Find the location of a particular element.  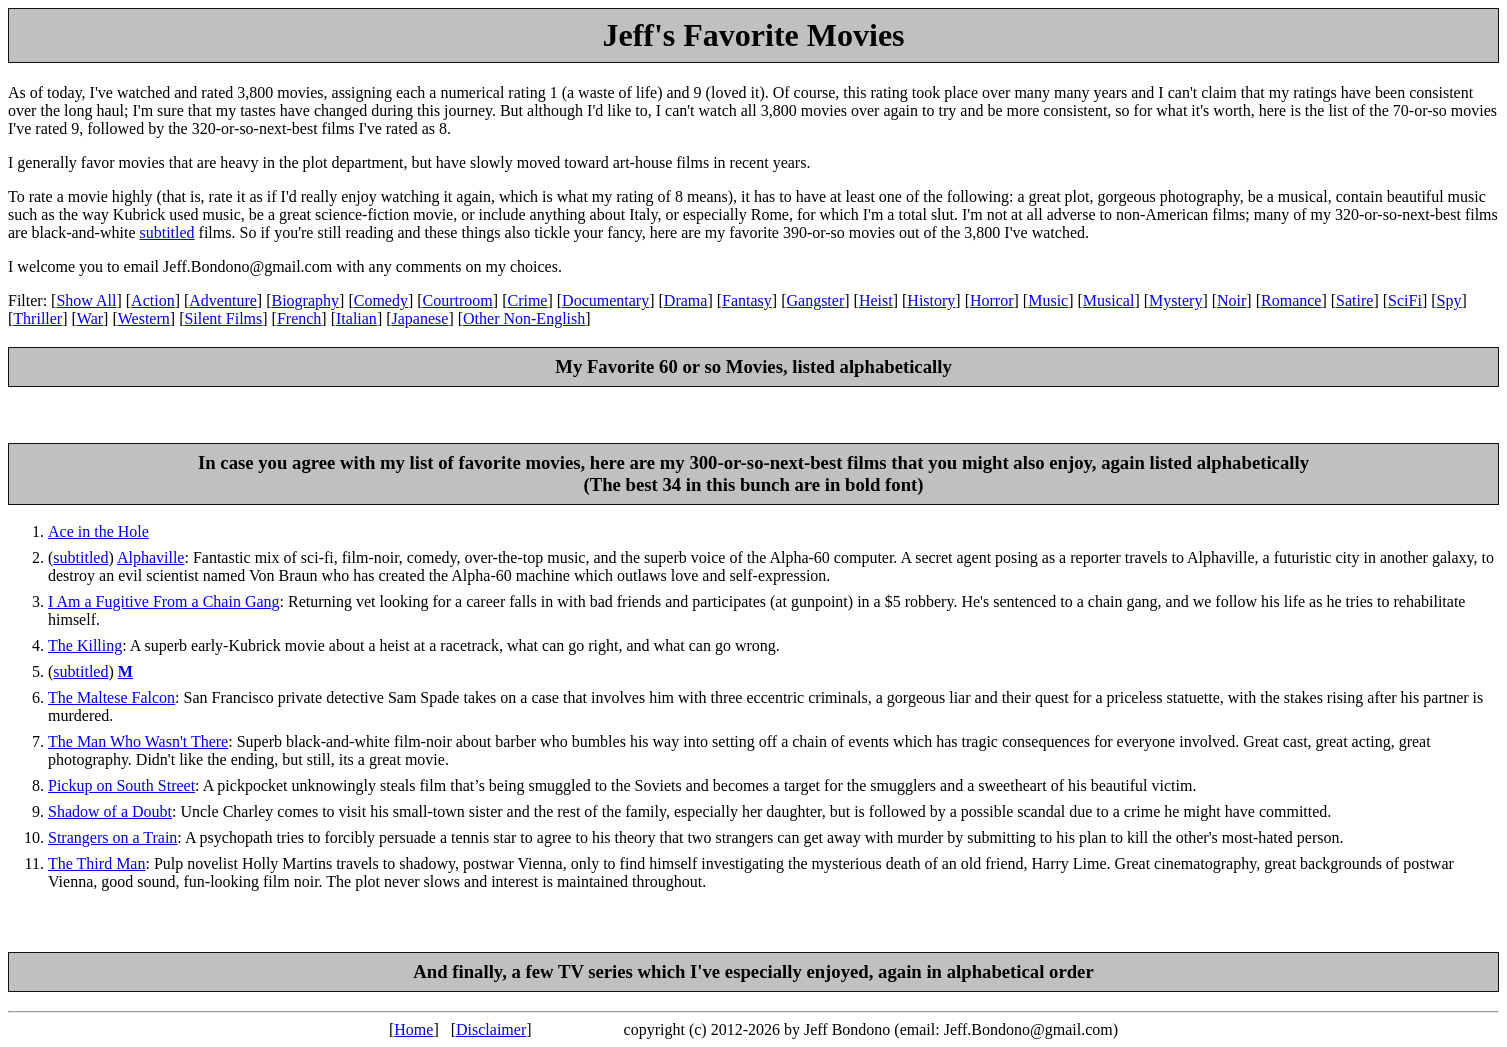

Shadow of a Doubt is located at coordinates (110, 811).